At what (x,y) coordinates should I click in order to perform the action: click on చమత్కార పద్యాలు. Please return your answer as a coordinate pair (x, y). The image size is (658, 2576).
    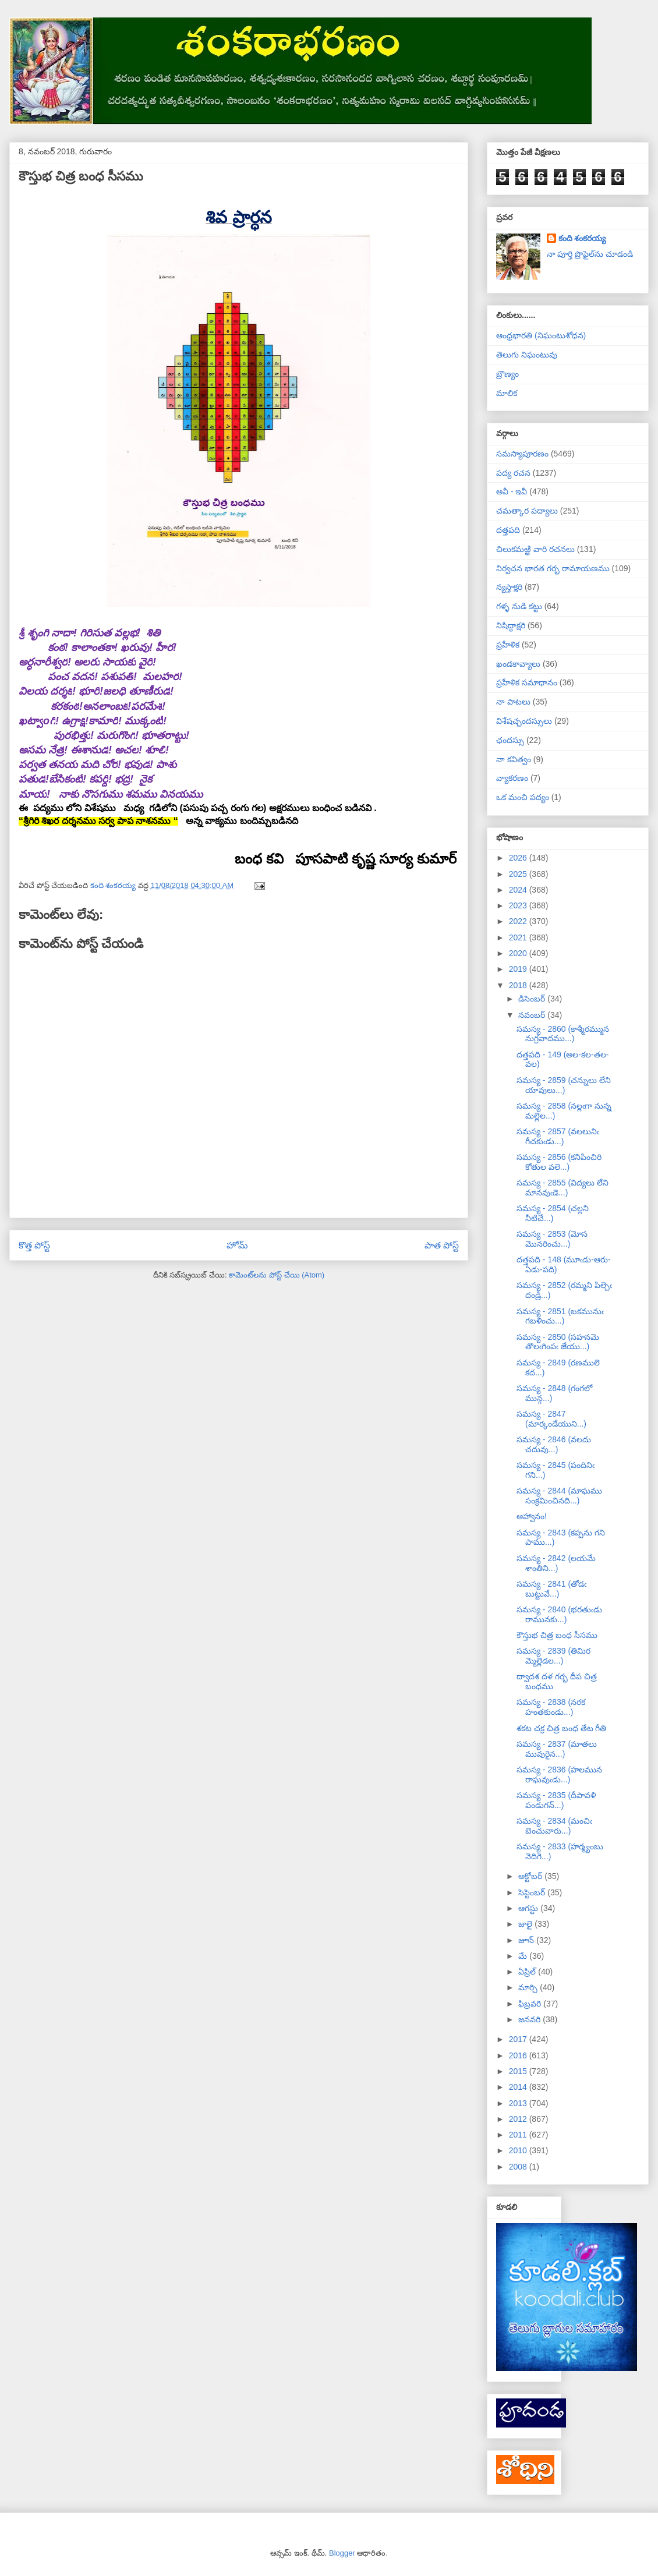
    Looking at the image, I should click on (527, 510).